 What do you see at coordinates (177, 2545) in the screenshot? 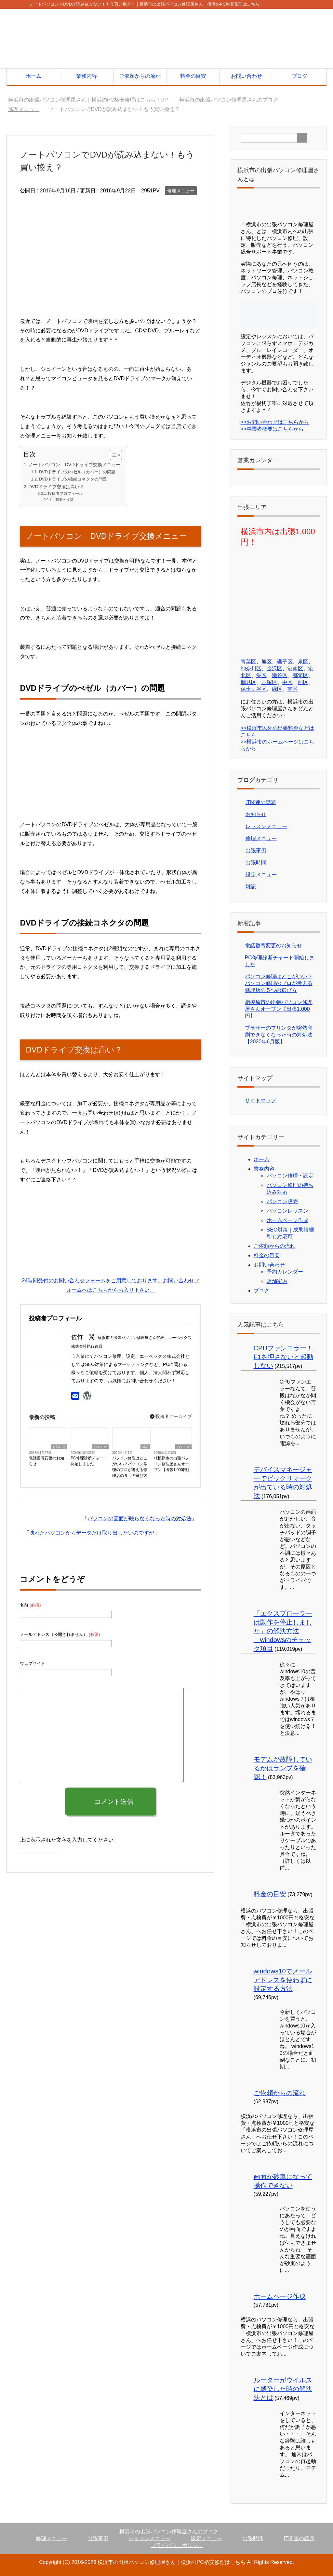
I see `プライバシーポリシー` at bounding box center [177, 2545].